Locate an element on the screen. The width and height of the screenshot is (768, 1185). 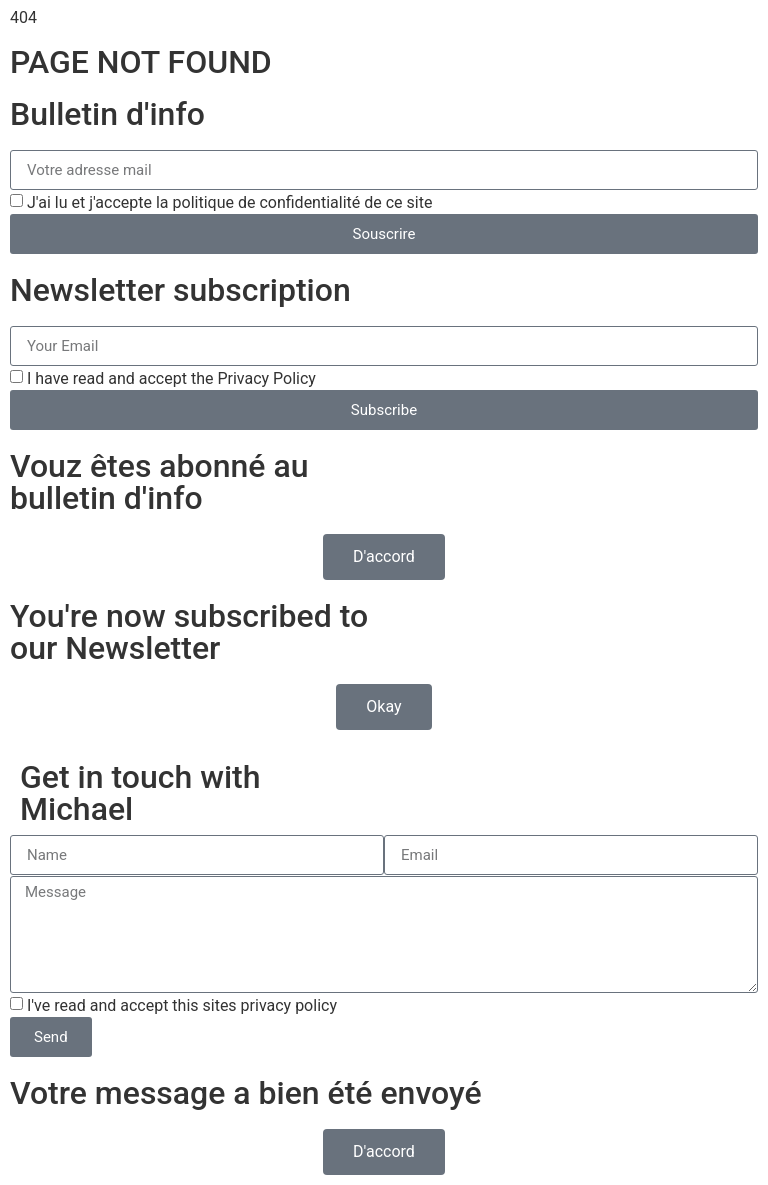
I have read and accept the Privacy Policy is located at coordinates (171, 378).